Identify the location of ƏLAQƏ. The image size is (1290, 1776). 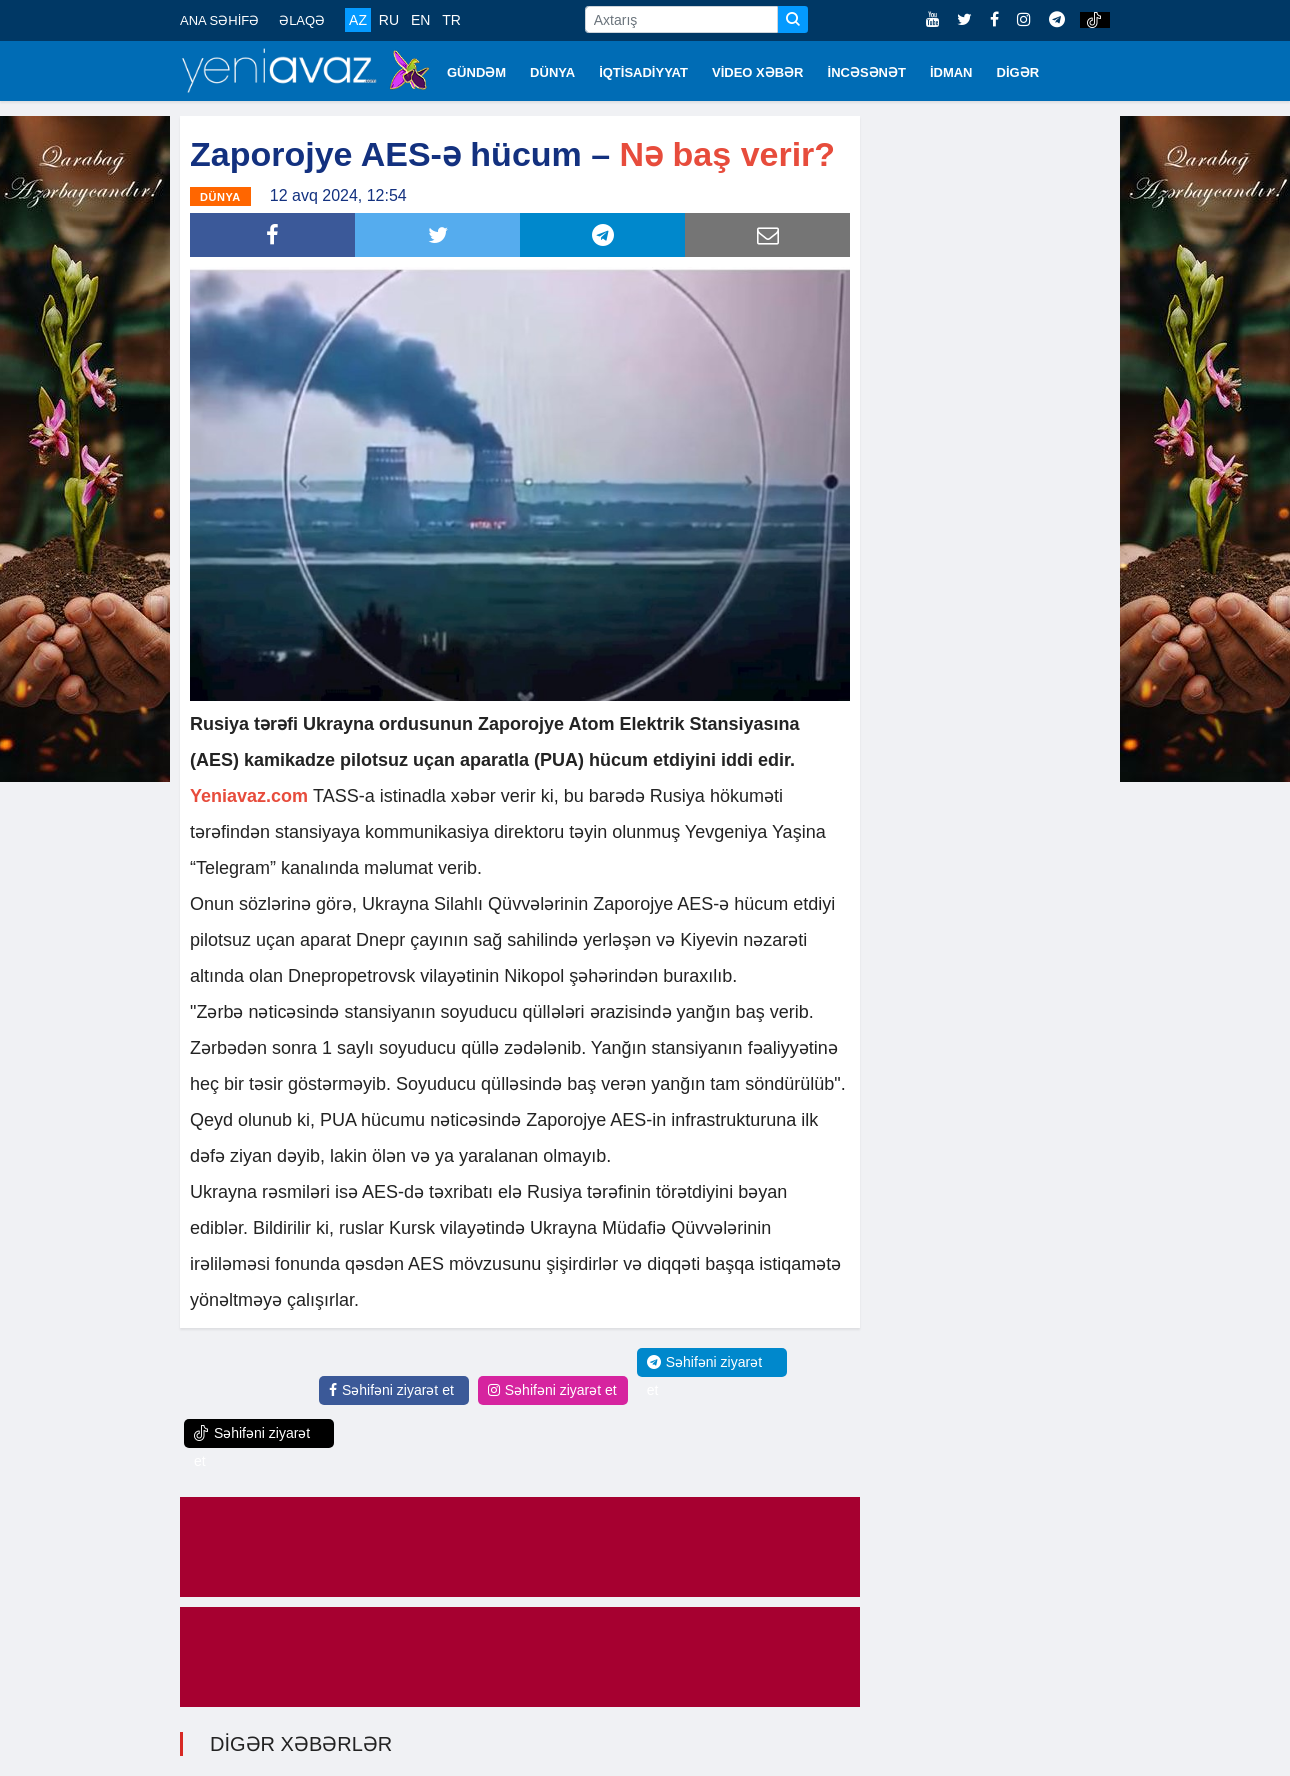
(302, 20).